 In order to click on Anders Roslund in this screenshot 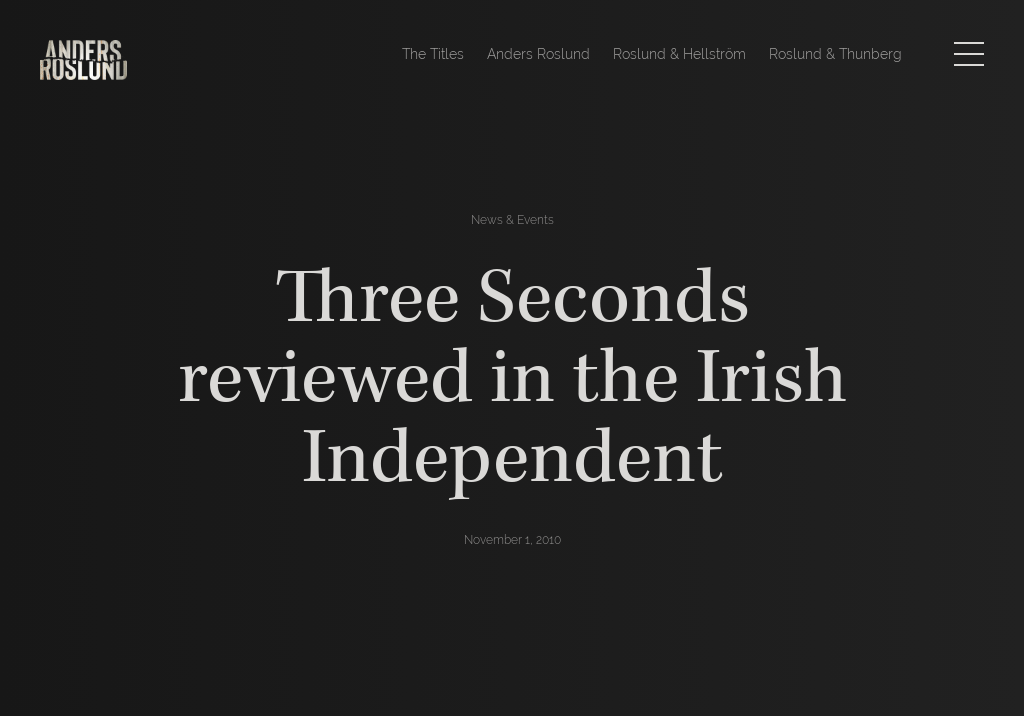, I will do `click(538, 54)`.